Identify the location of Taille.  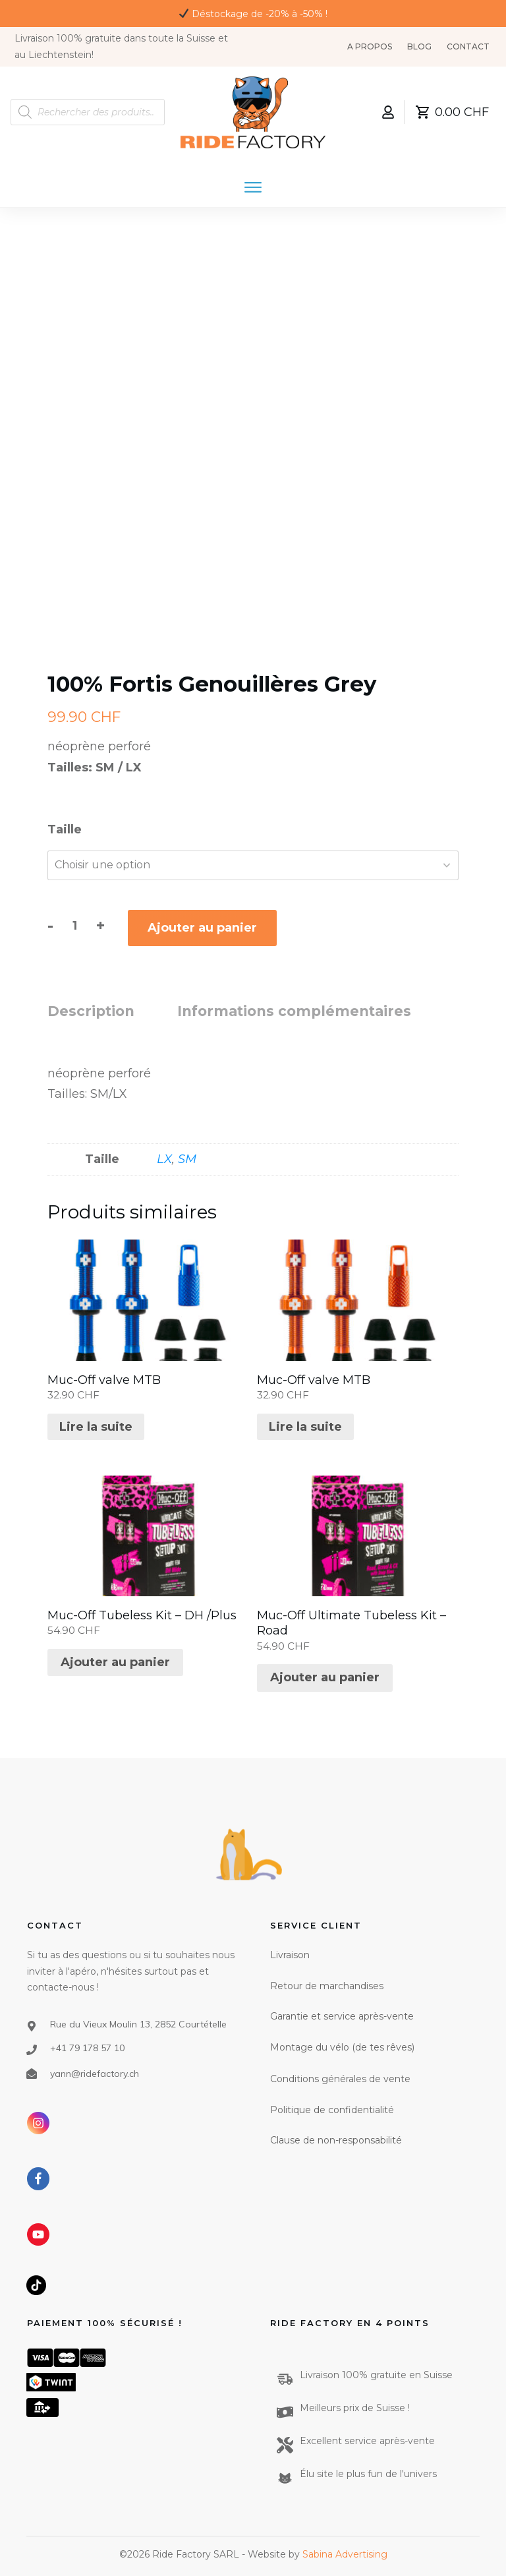
(64, 829).